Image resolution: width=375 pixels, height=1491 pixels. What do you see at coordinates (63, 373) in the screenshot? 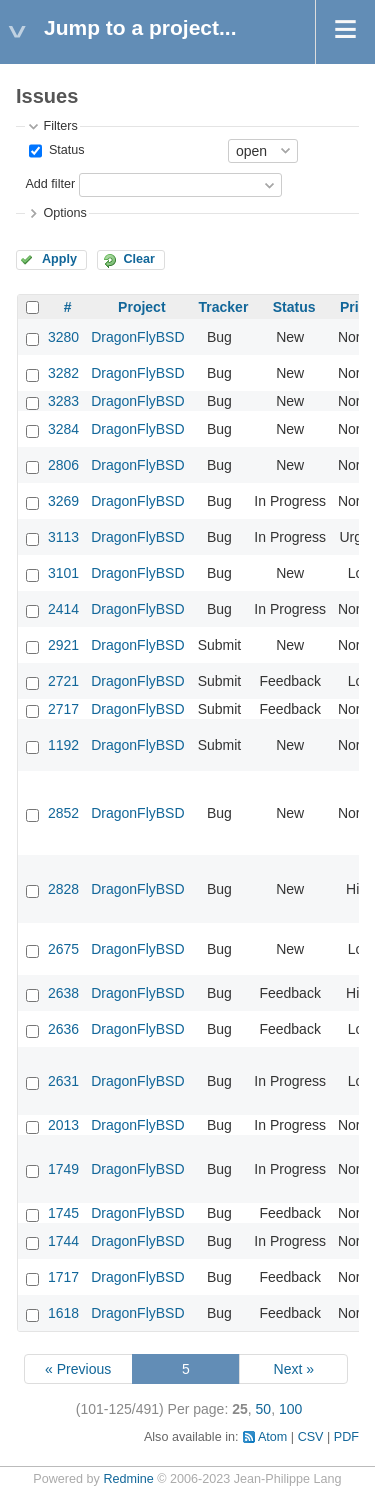
I see `3282` at bounding box center [63, 373].